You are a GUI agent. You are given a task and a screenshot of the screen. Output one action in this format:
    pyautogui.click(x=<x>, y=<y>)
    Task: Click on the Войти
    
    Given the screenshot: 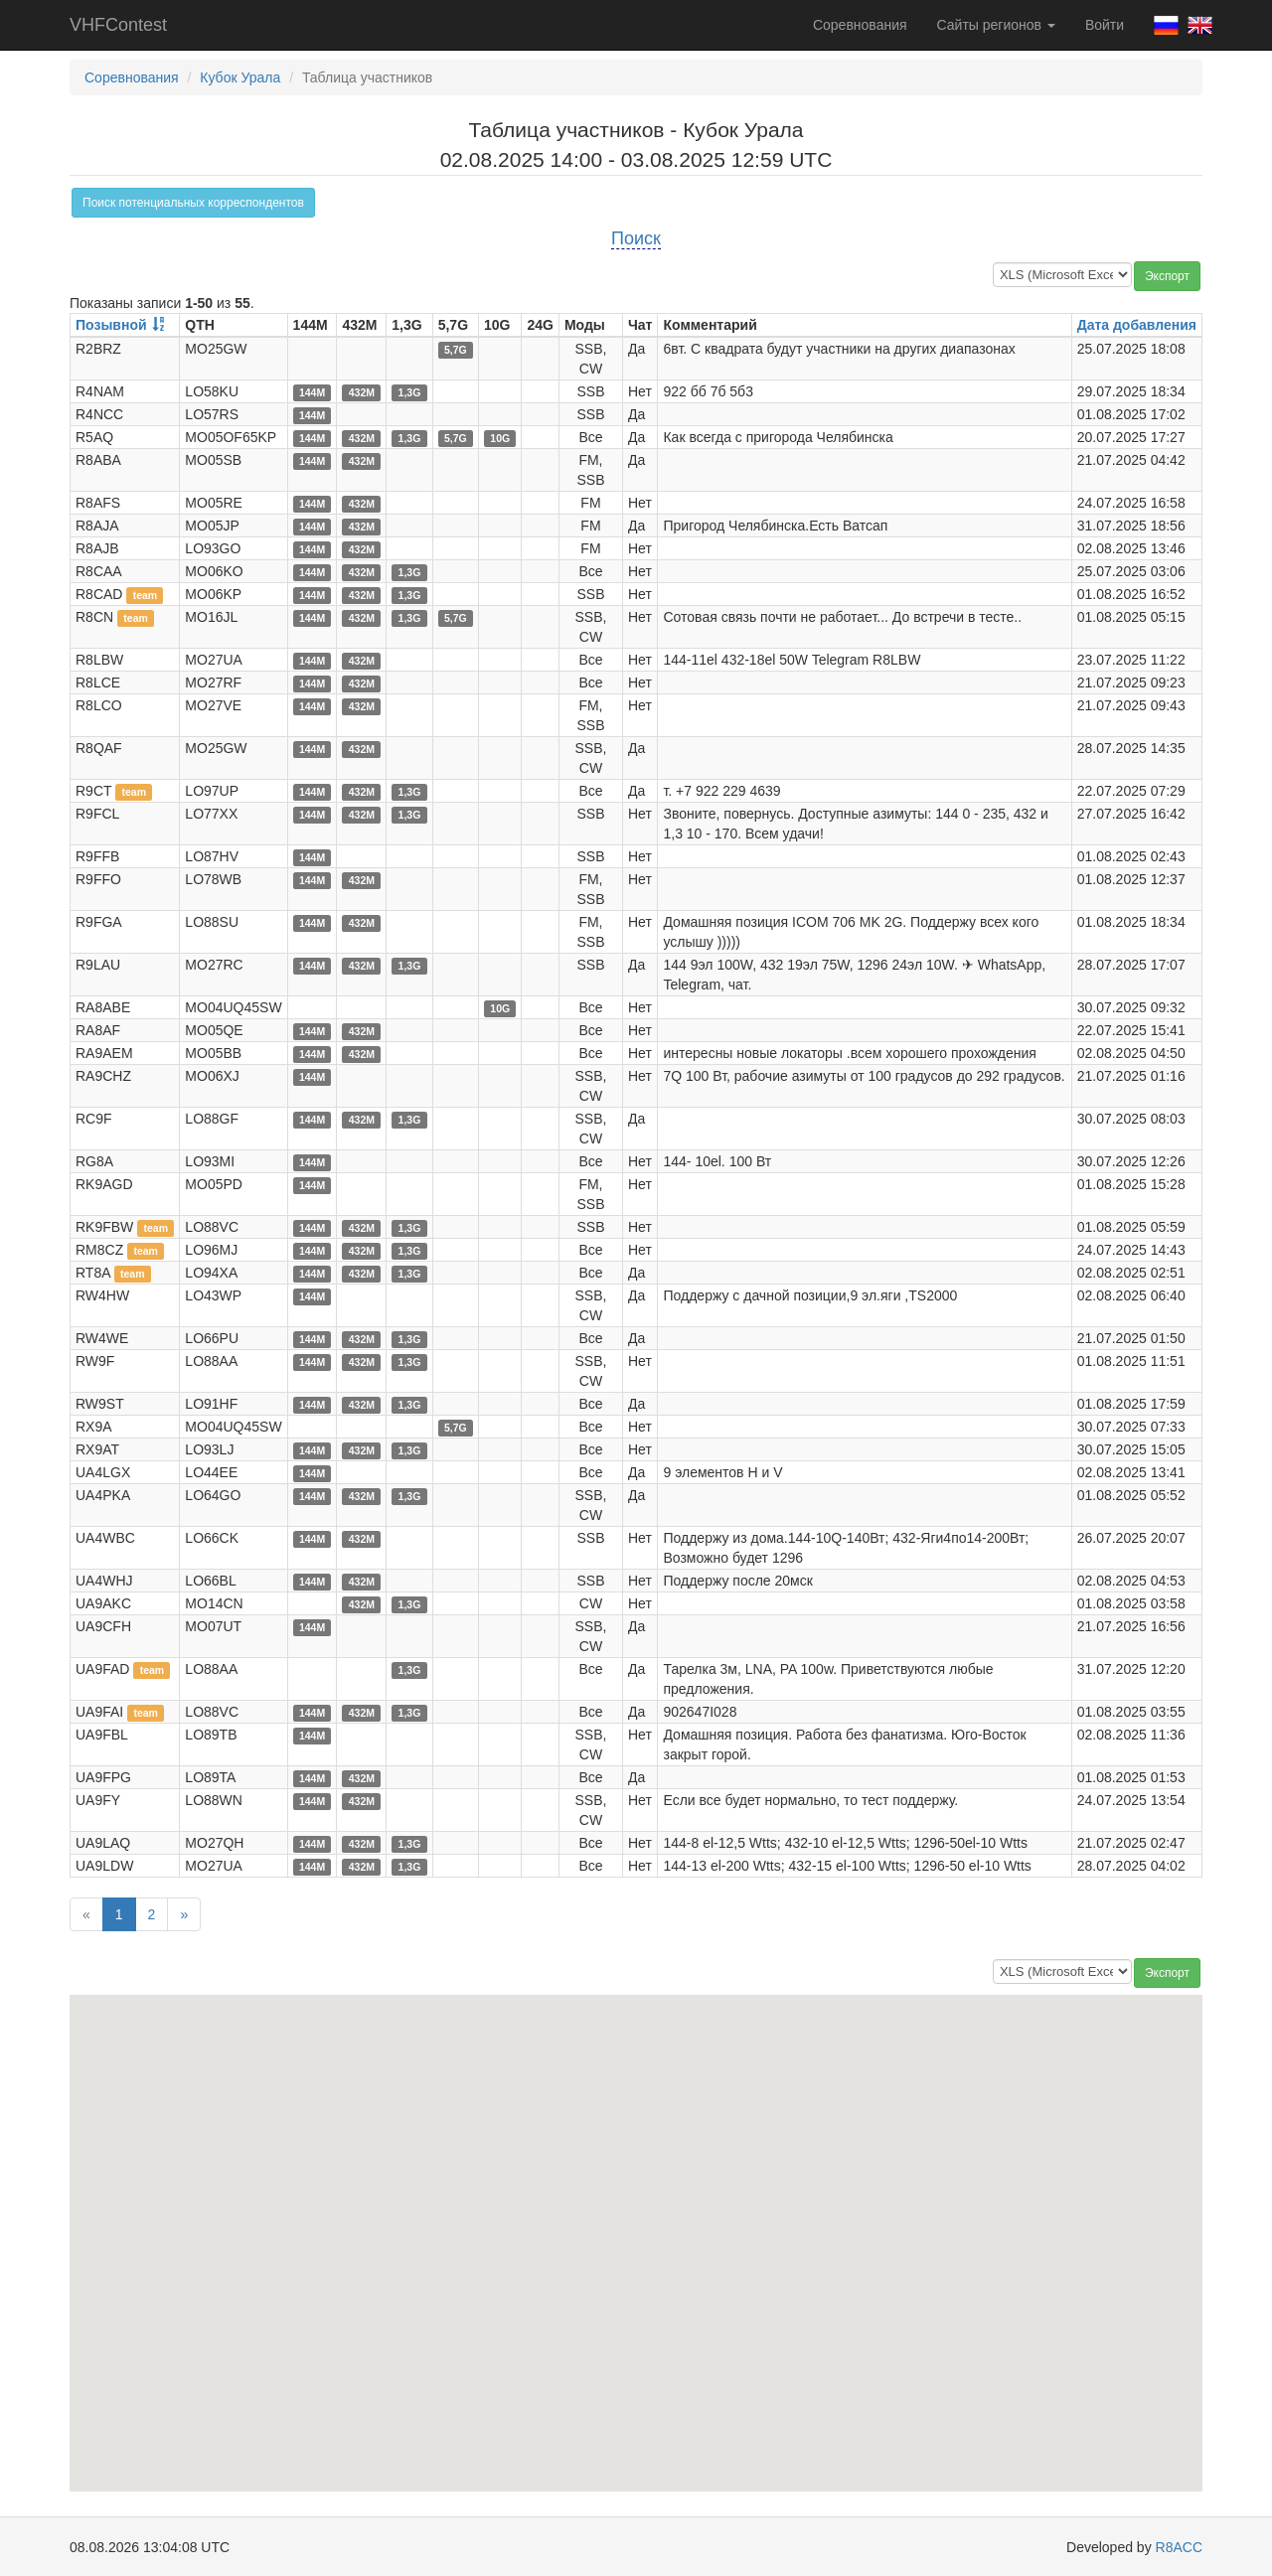 What is the action you would take?
    pyautogui.click(x=1104, y=25)
    